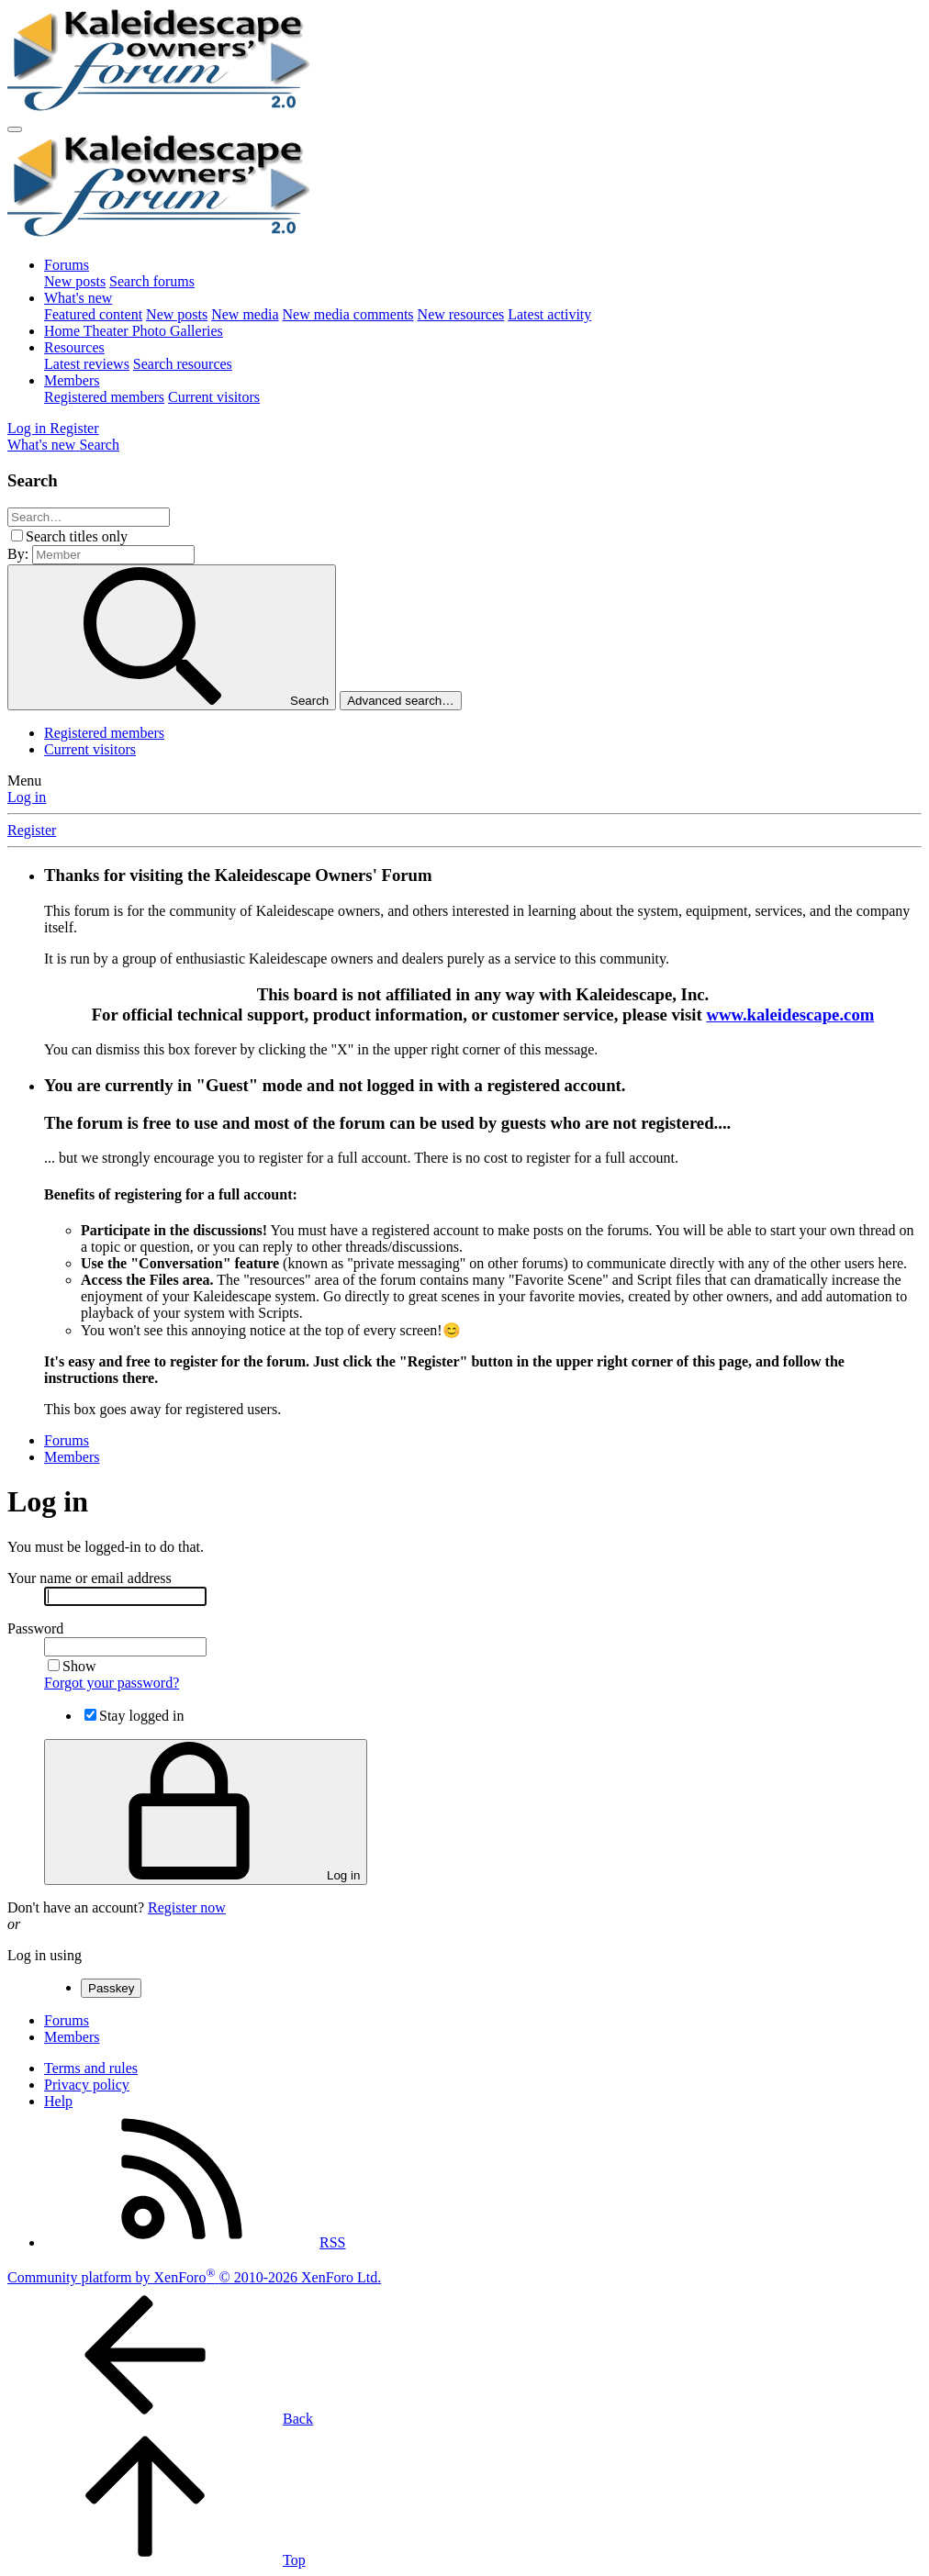 The image size is (929, 2576). I want to click on Search resources, so click(182, 364).